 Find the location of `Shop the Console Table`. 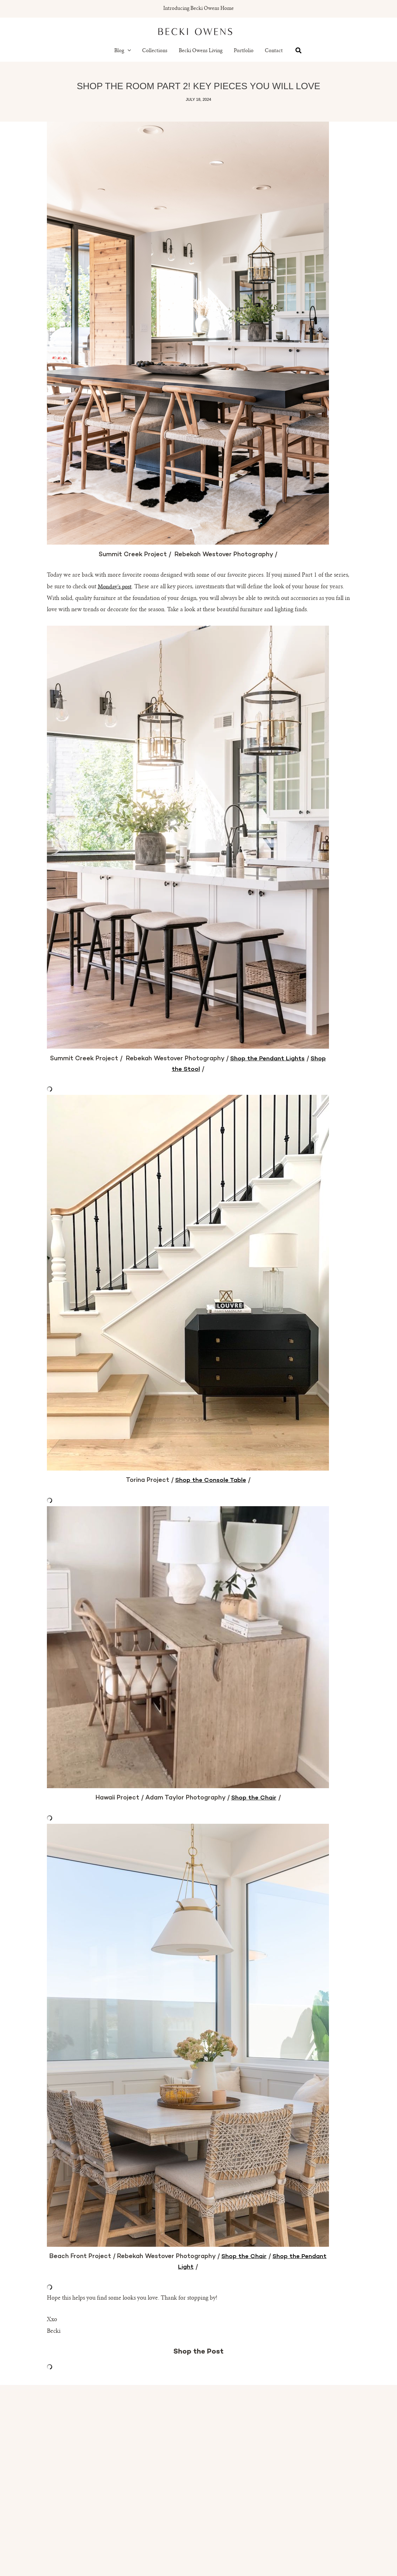

Shop the Console Table is located at coordinates (211, 1480).